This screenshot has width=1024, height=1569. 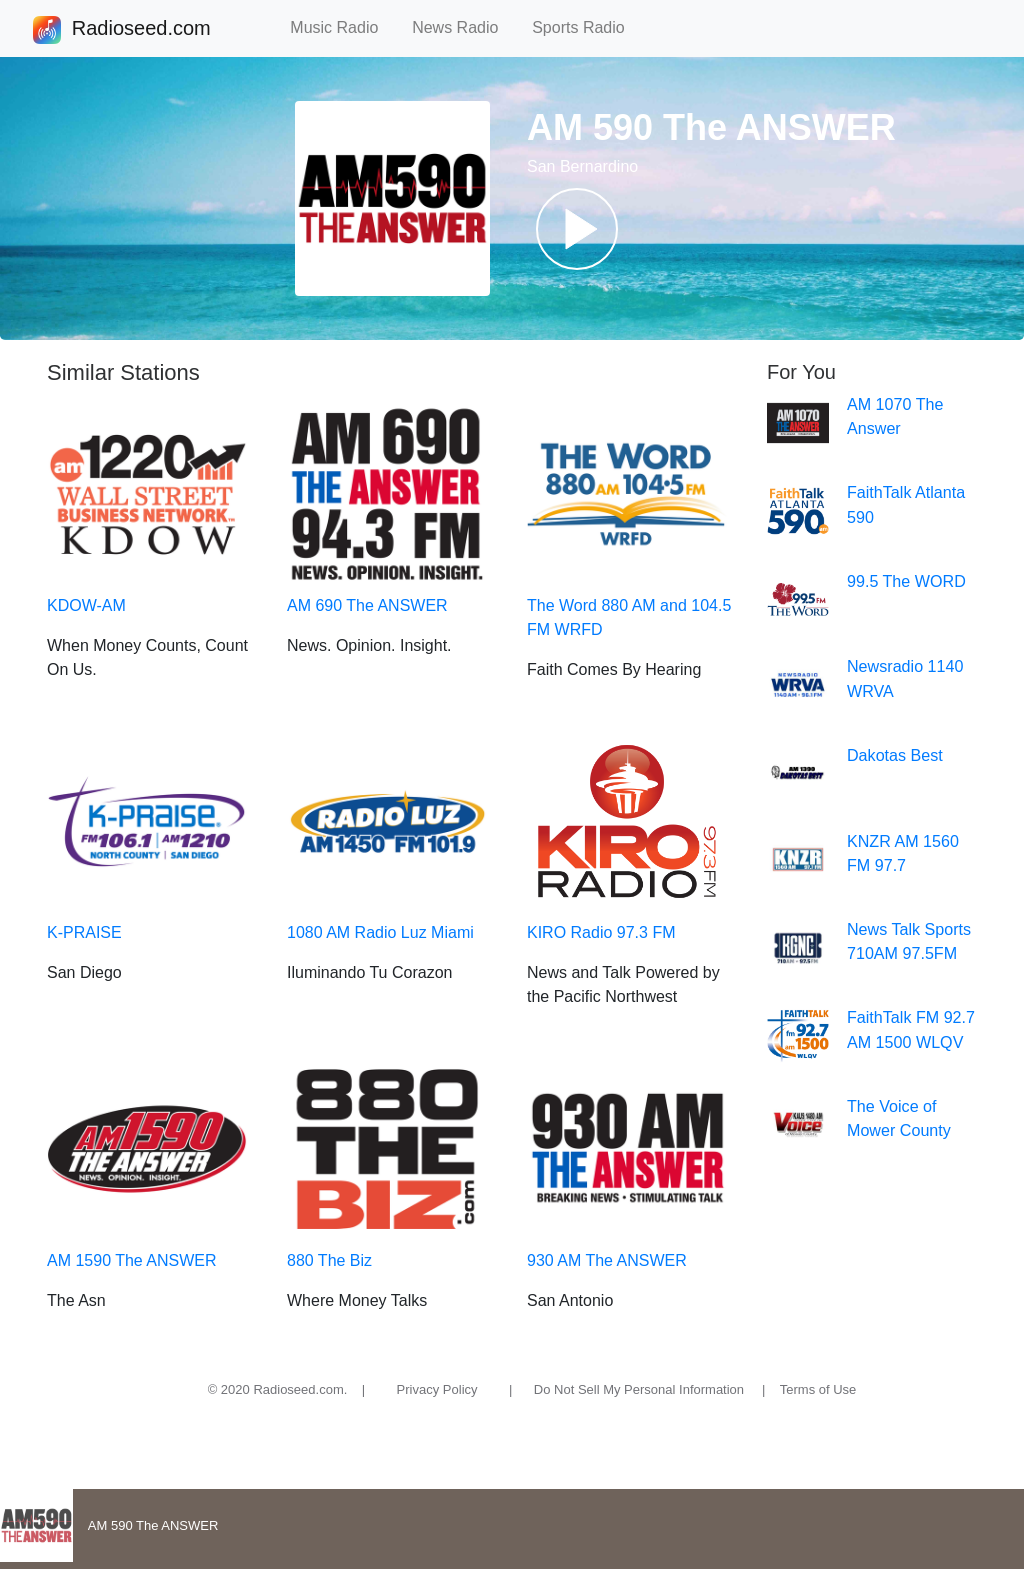 I want to click on Music Radio, so click(x=343, y=27).